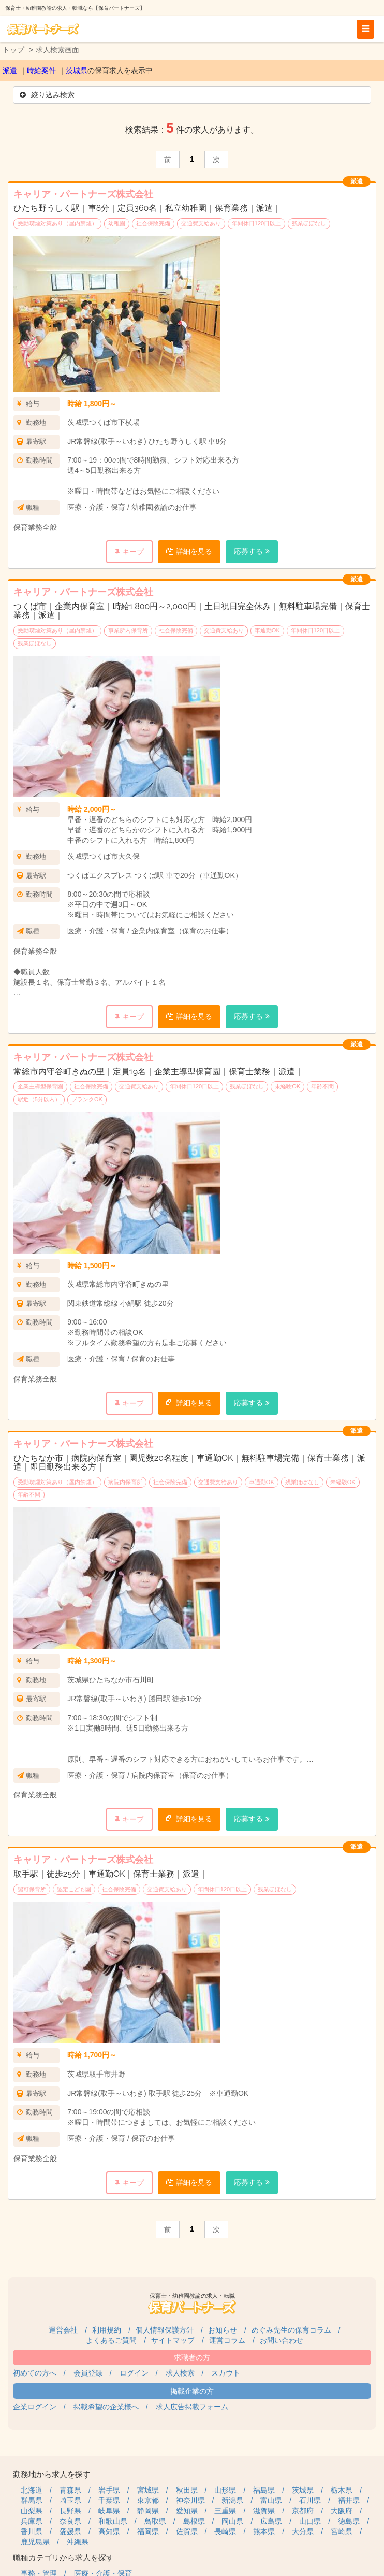 The width and height of the screenshot is (384, 2576). What do you see at coordinates (256, 223) in the screenshot?
I see `年間休日120日以上` at bounding box center [256, 223].